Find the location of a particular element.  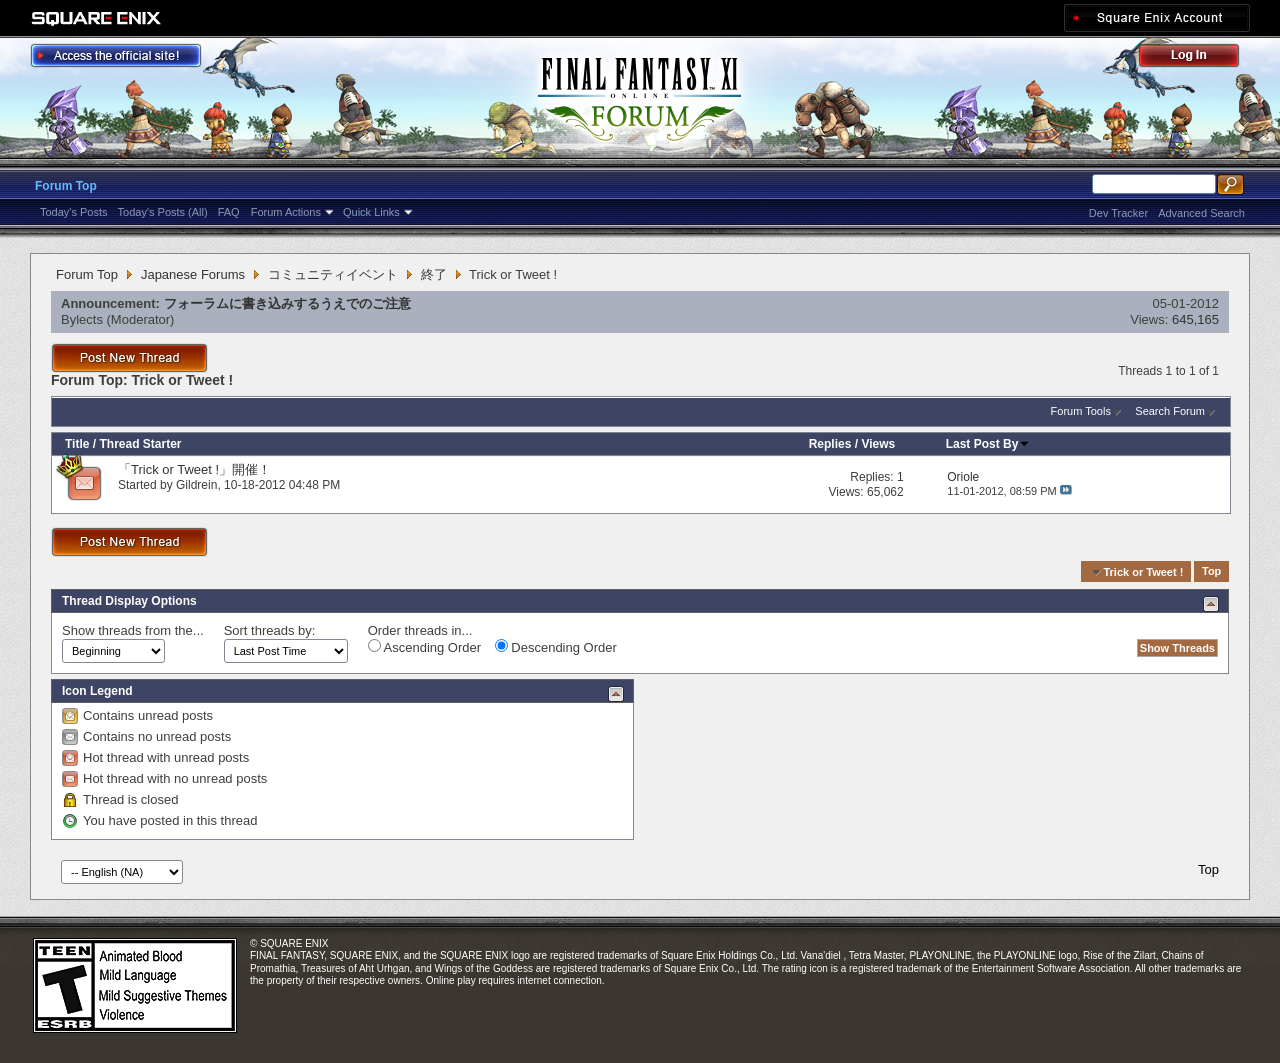

Japanese Forums is located at coordinates (193, 274).